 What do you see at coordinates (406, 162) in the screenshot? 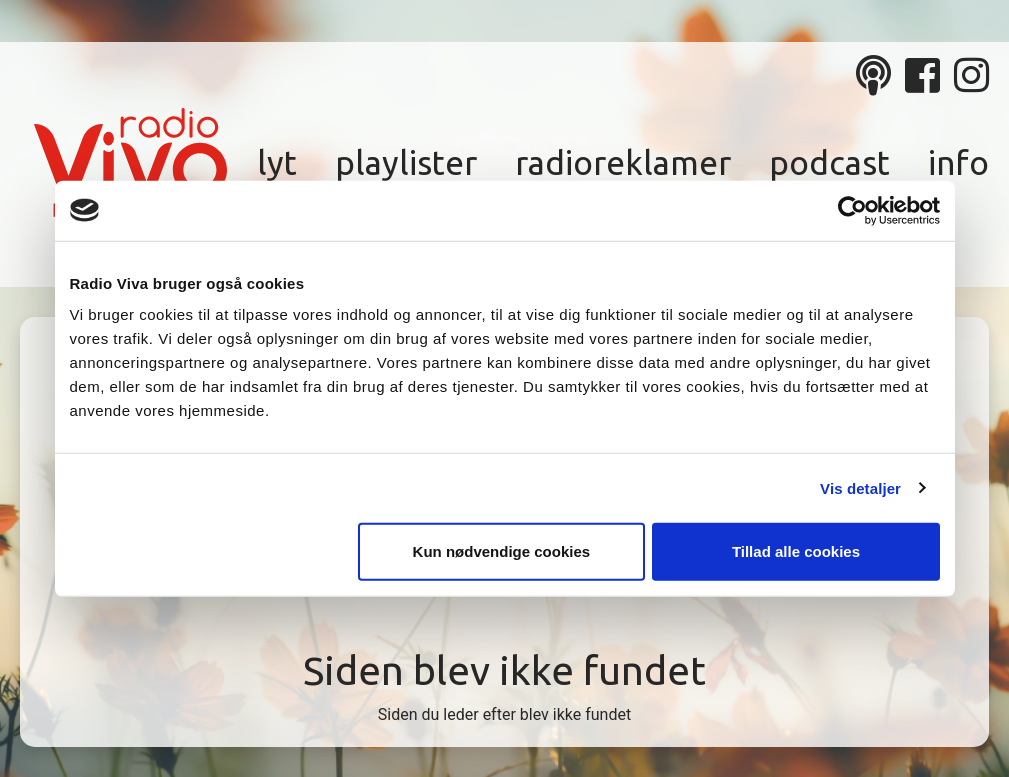
I see `Playlister` at bounding box center [406, 162].